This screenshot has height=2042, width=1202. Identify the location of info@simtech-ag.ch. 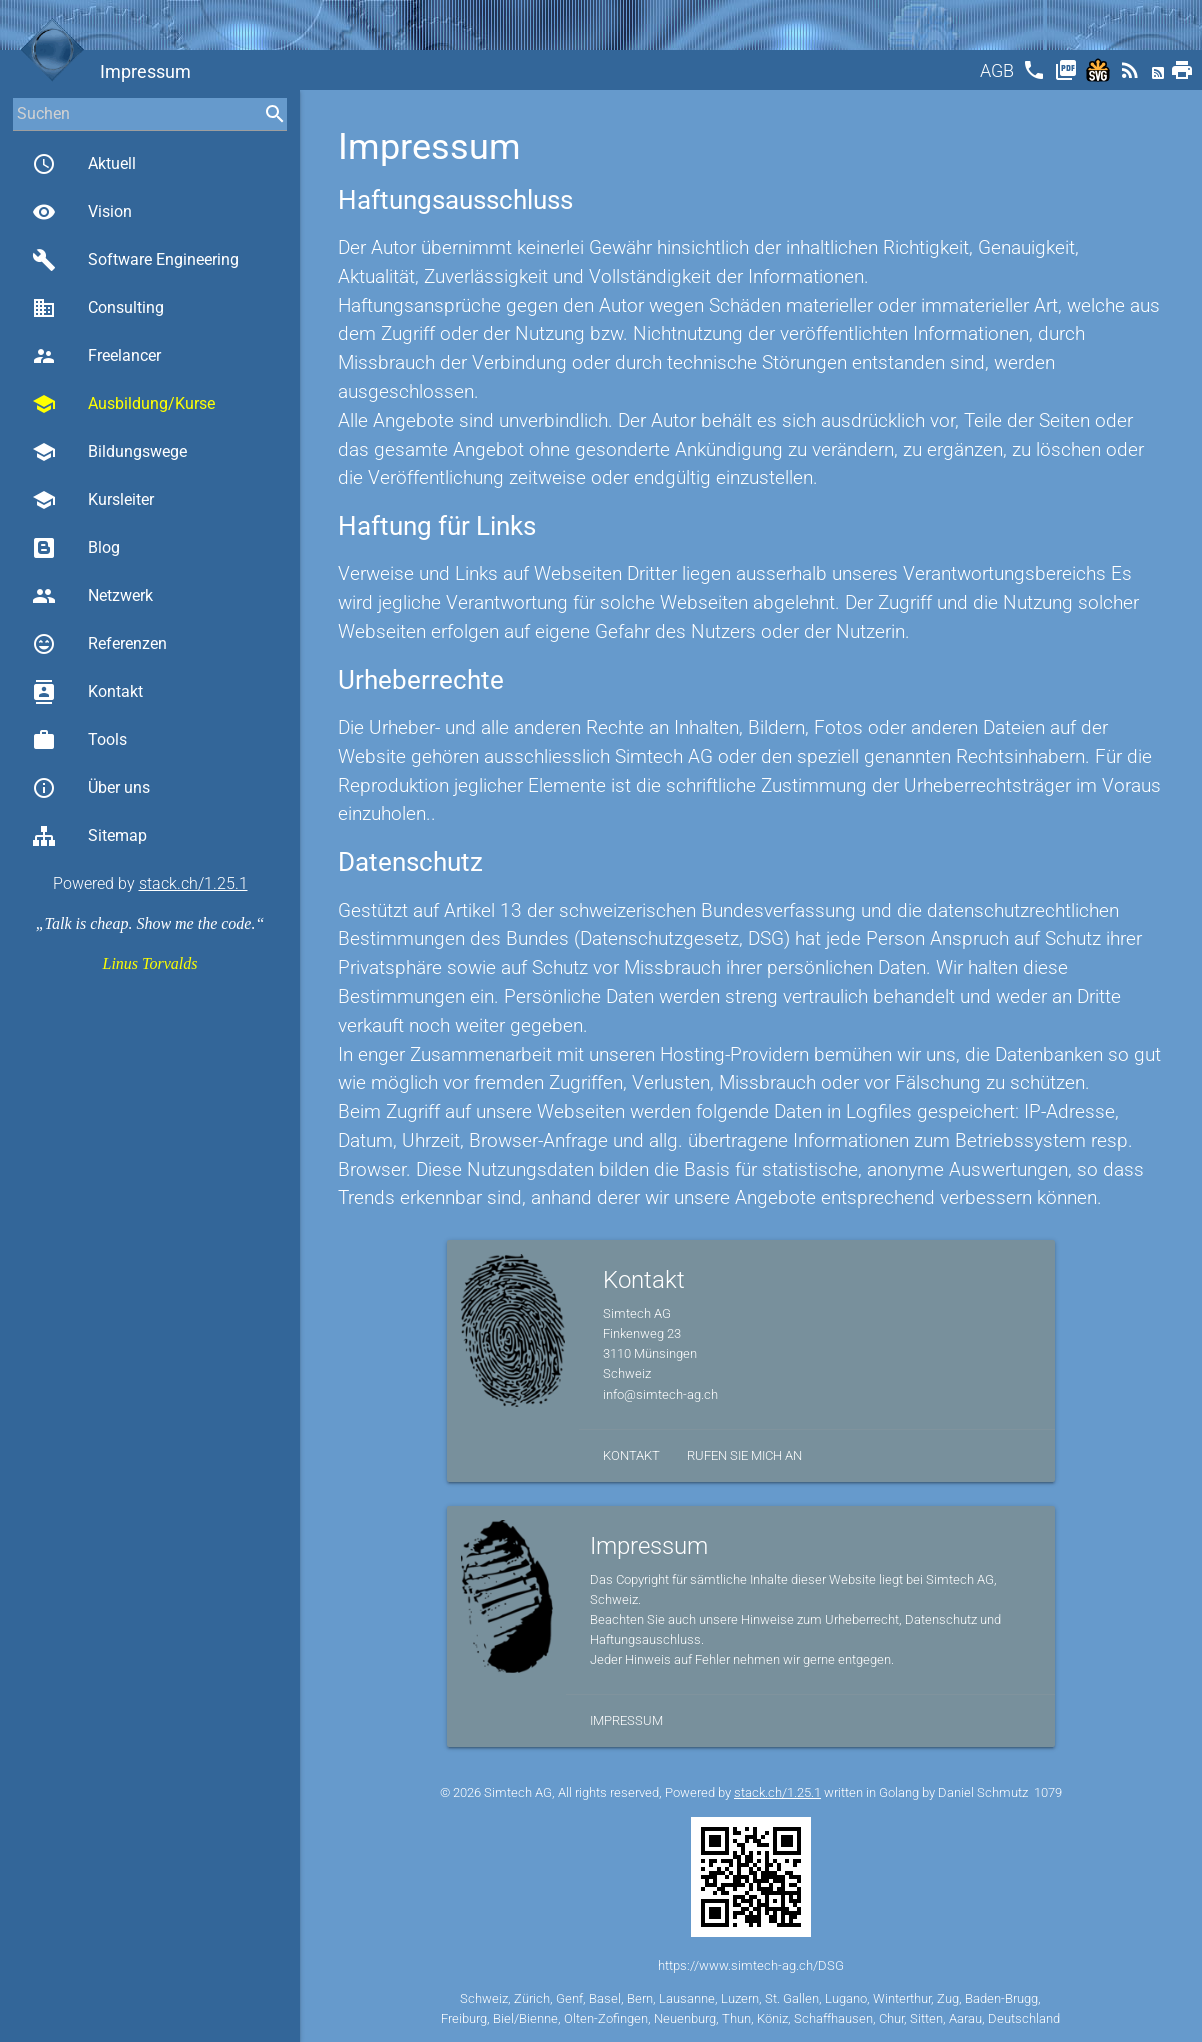
(660, 1394).